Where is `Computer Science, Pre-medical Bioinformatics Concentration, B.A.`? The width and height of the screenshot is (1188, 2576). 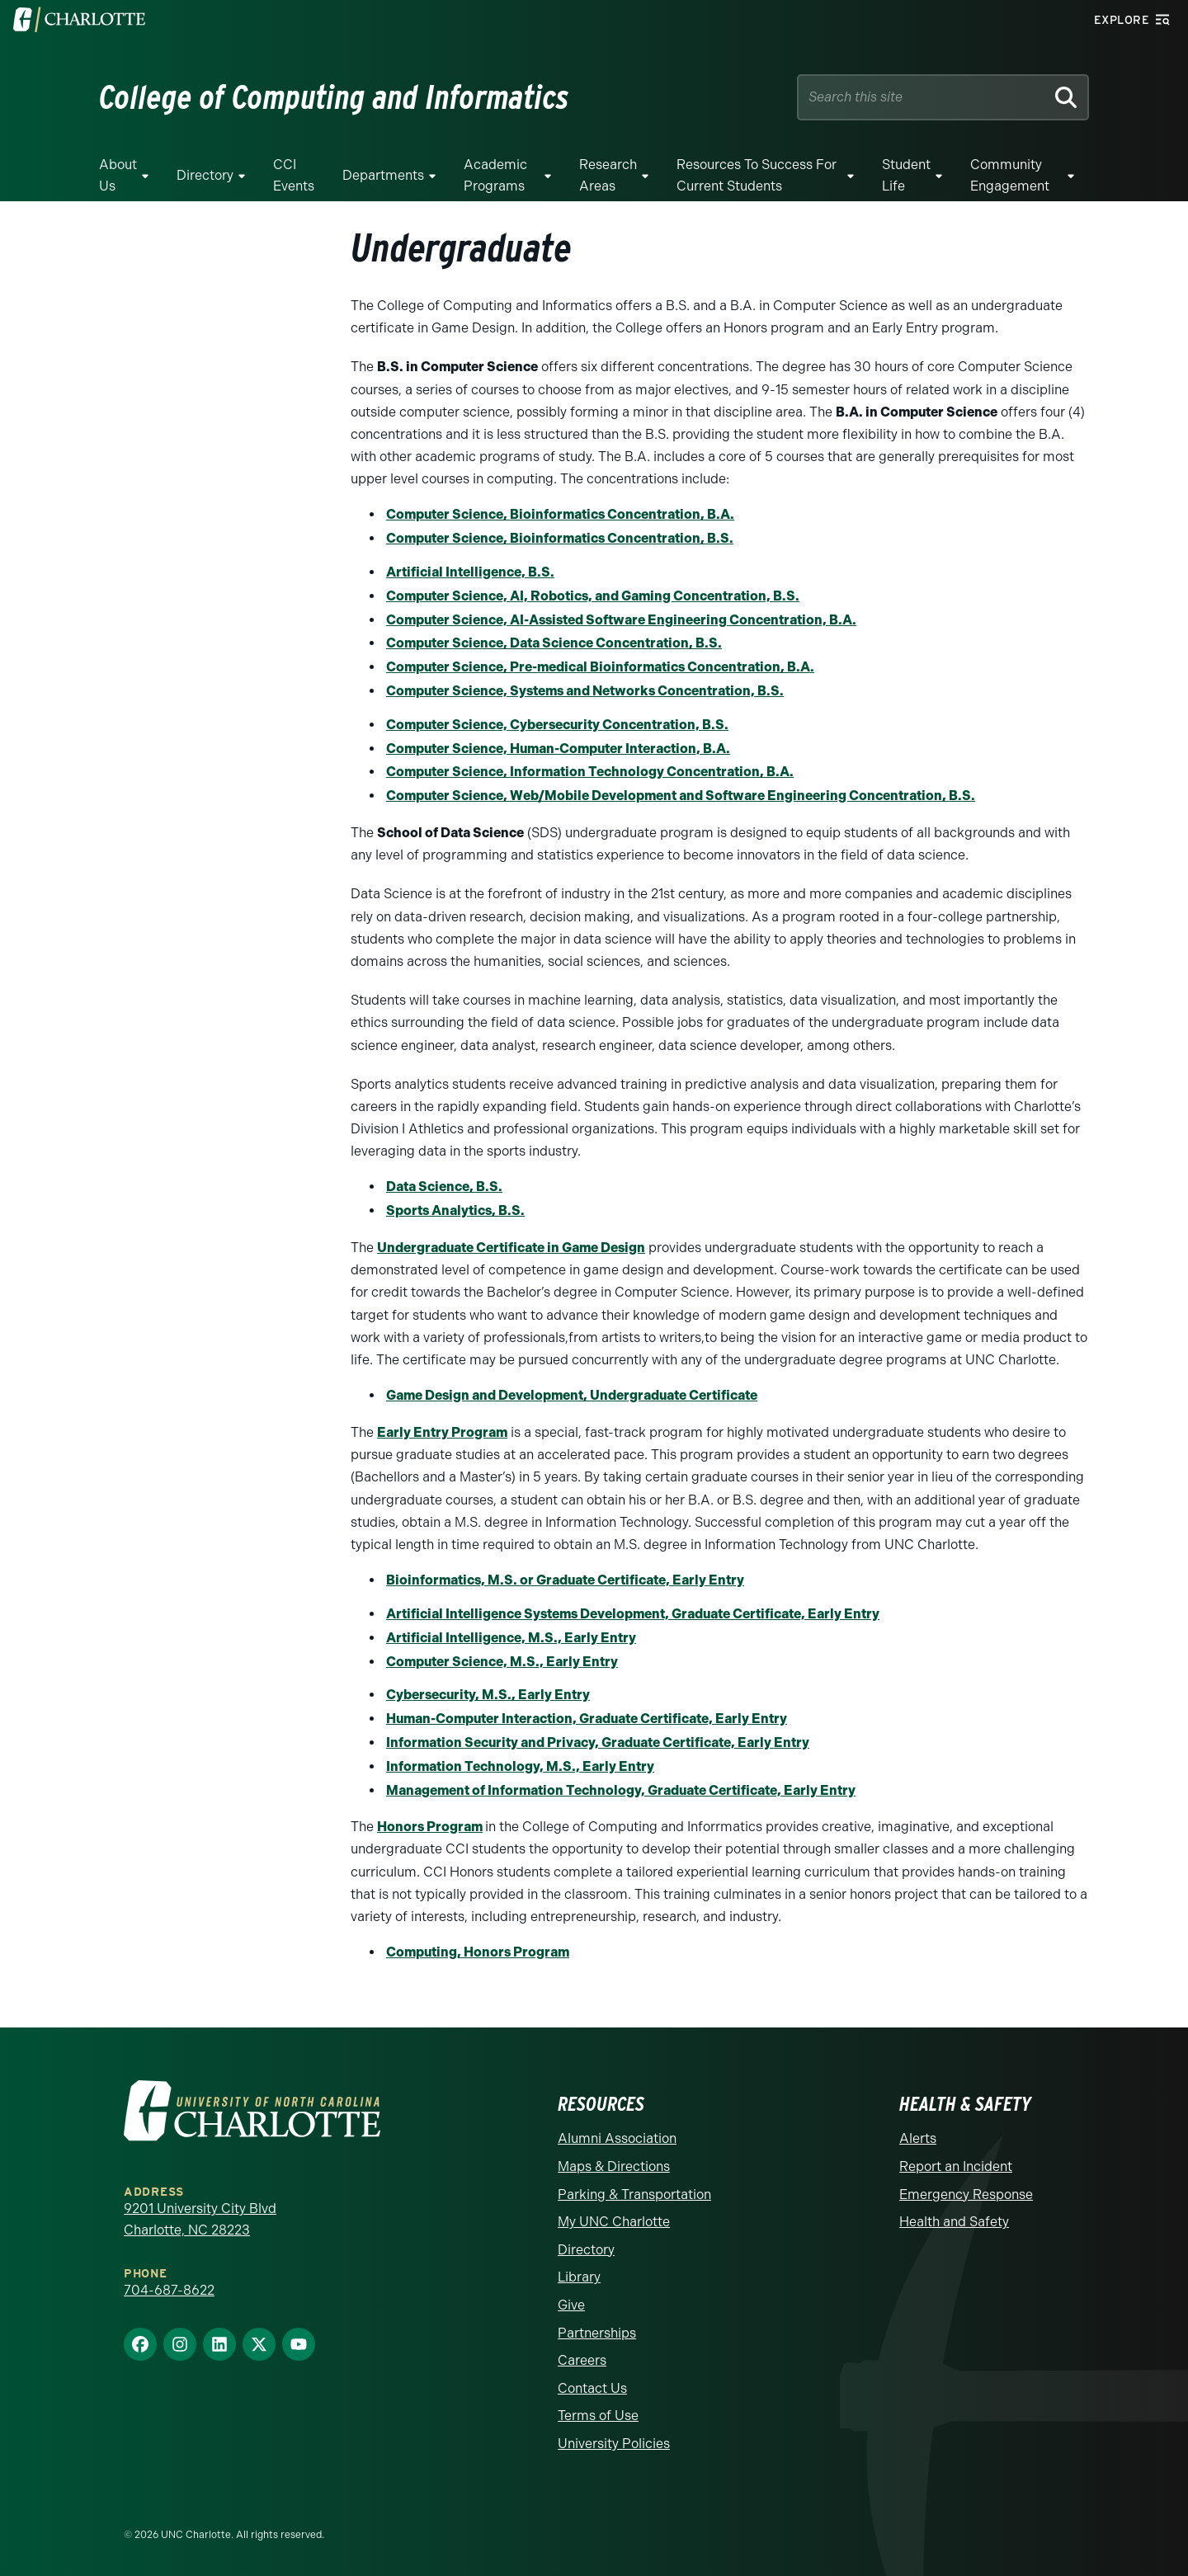 Computer Science, Pre-medical Bioinformatics Concentration, B.A. is located at coordinates (600, 667).